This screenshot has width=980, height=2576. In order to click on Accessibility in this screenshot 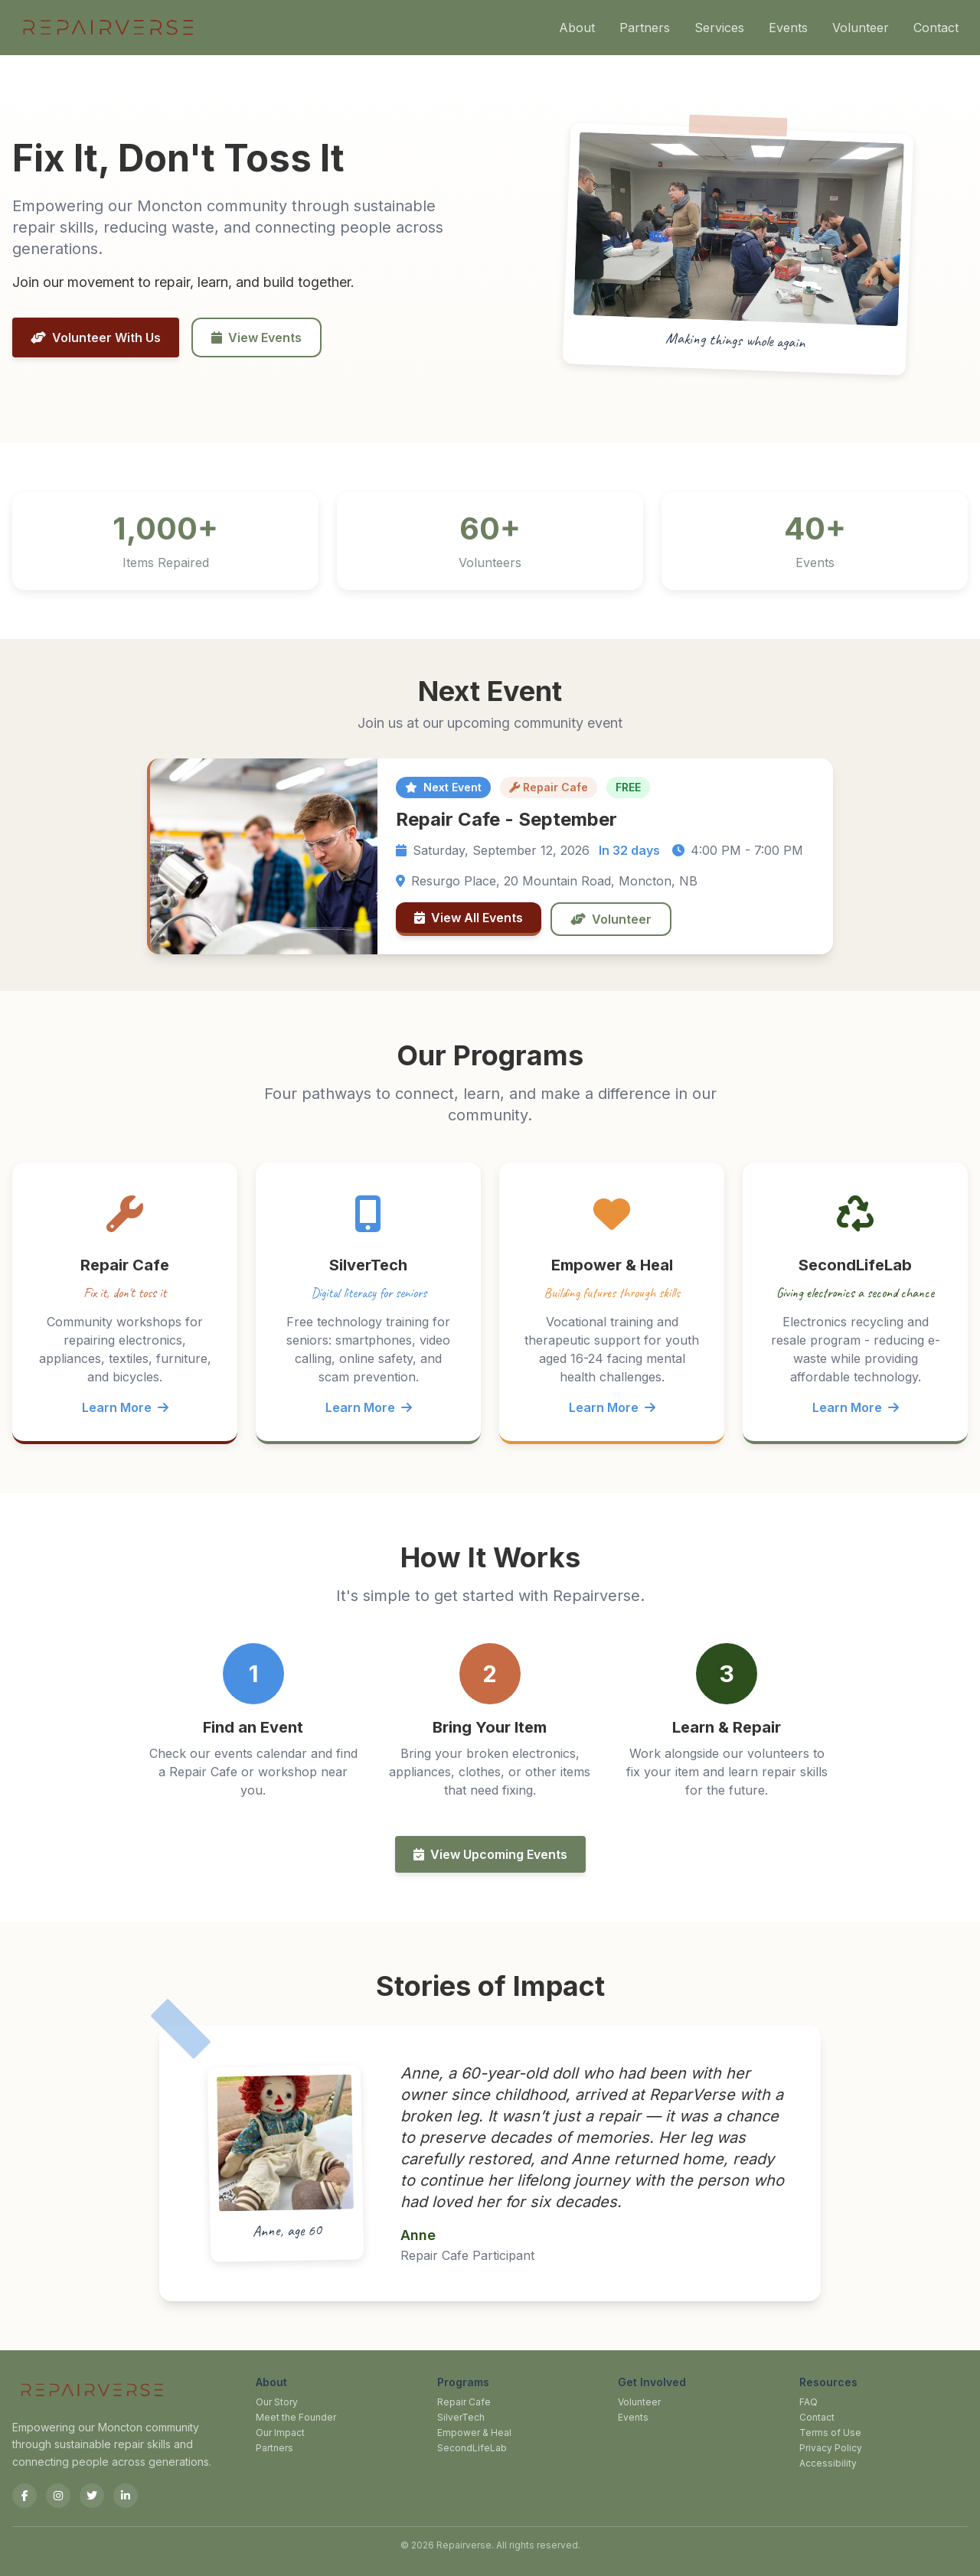, I will do `click(828, 2463)`.